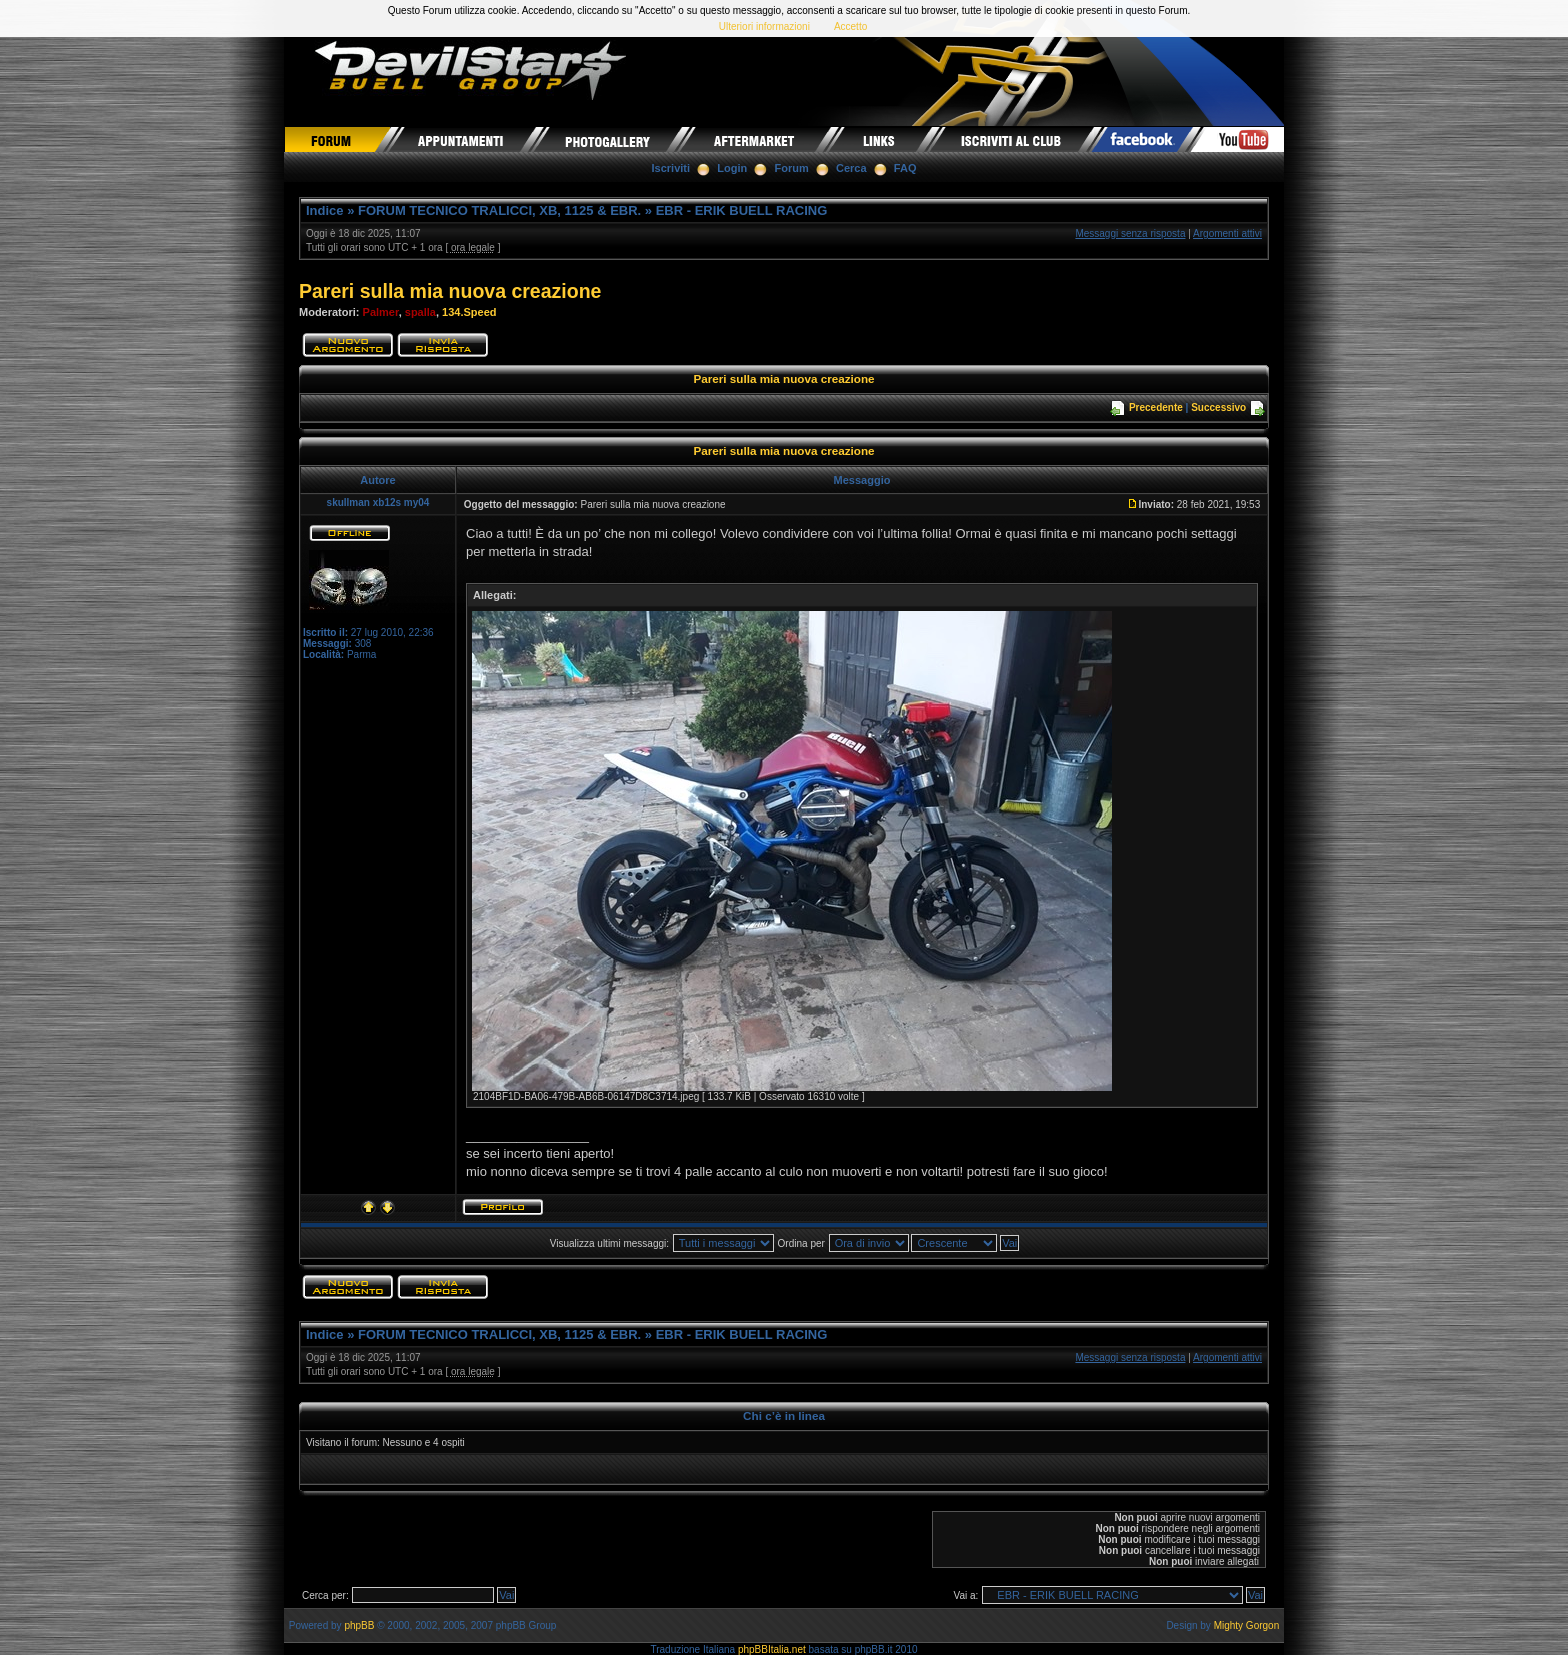 This screenshot has height=1655, width=1568. Describe the element at coordinates (1130, 233) in the screenshot. I see `Messaggi senza risposta` at that location.